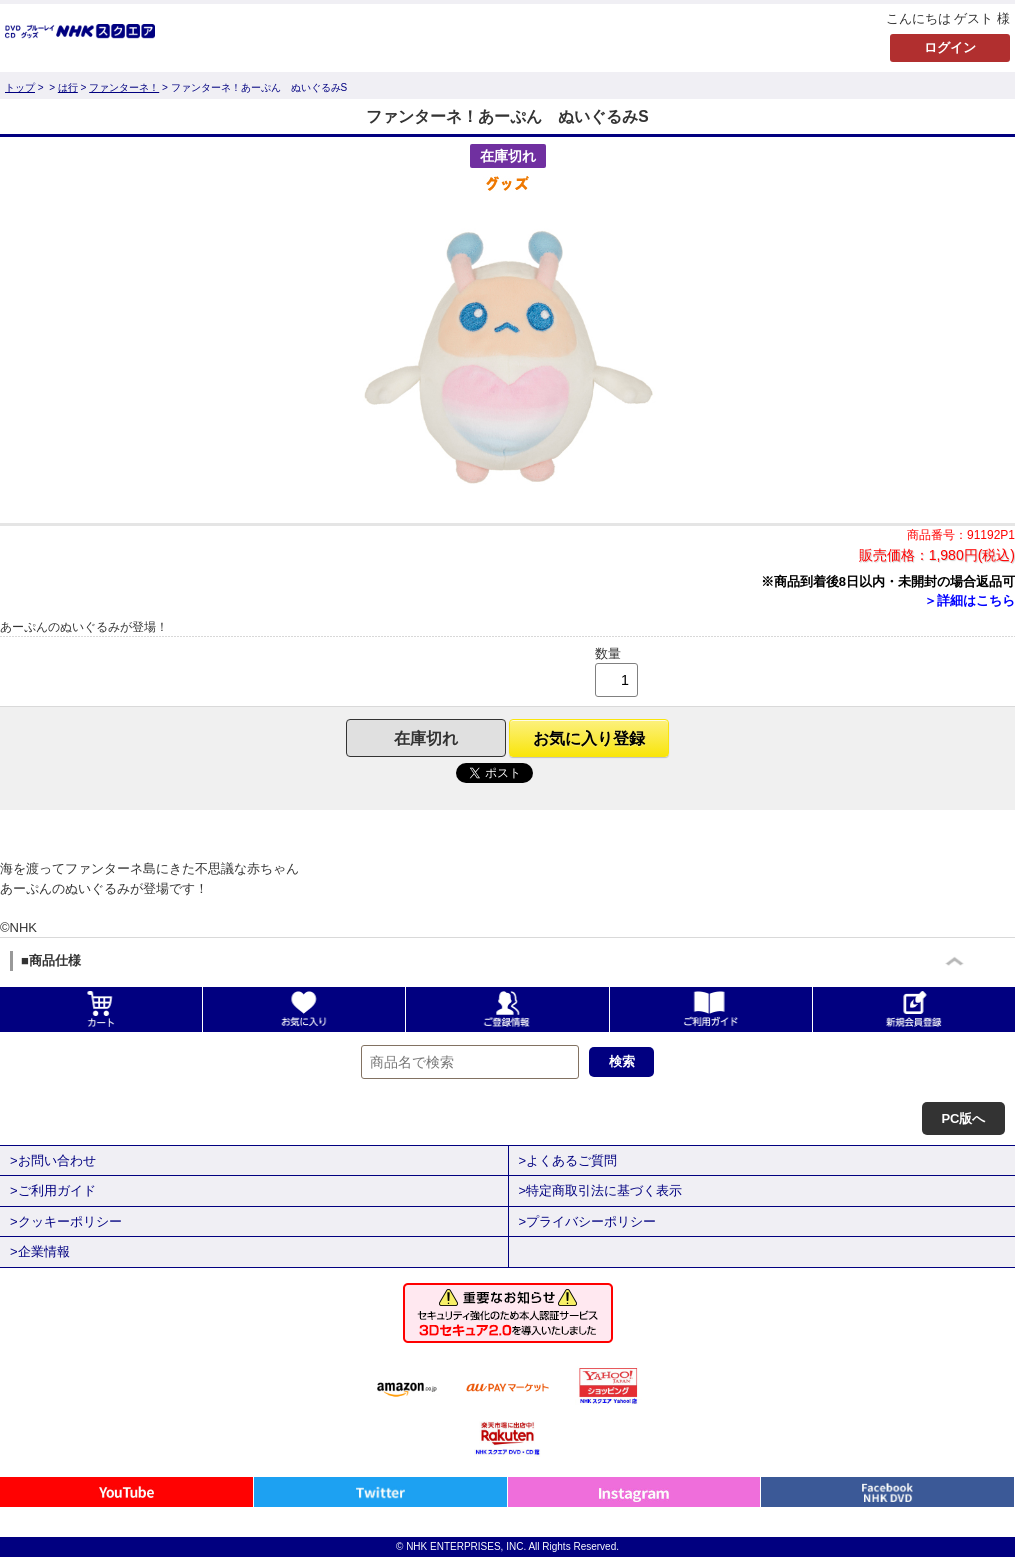 This screenshot has height=1557, width=1015. I want to click on トップ, so click(20, 87).